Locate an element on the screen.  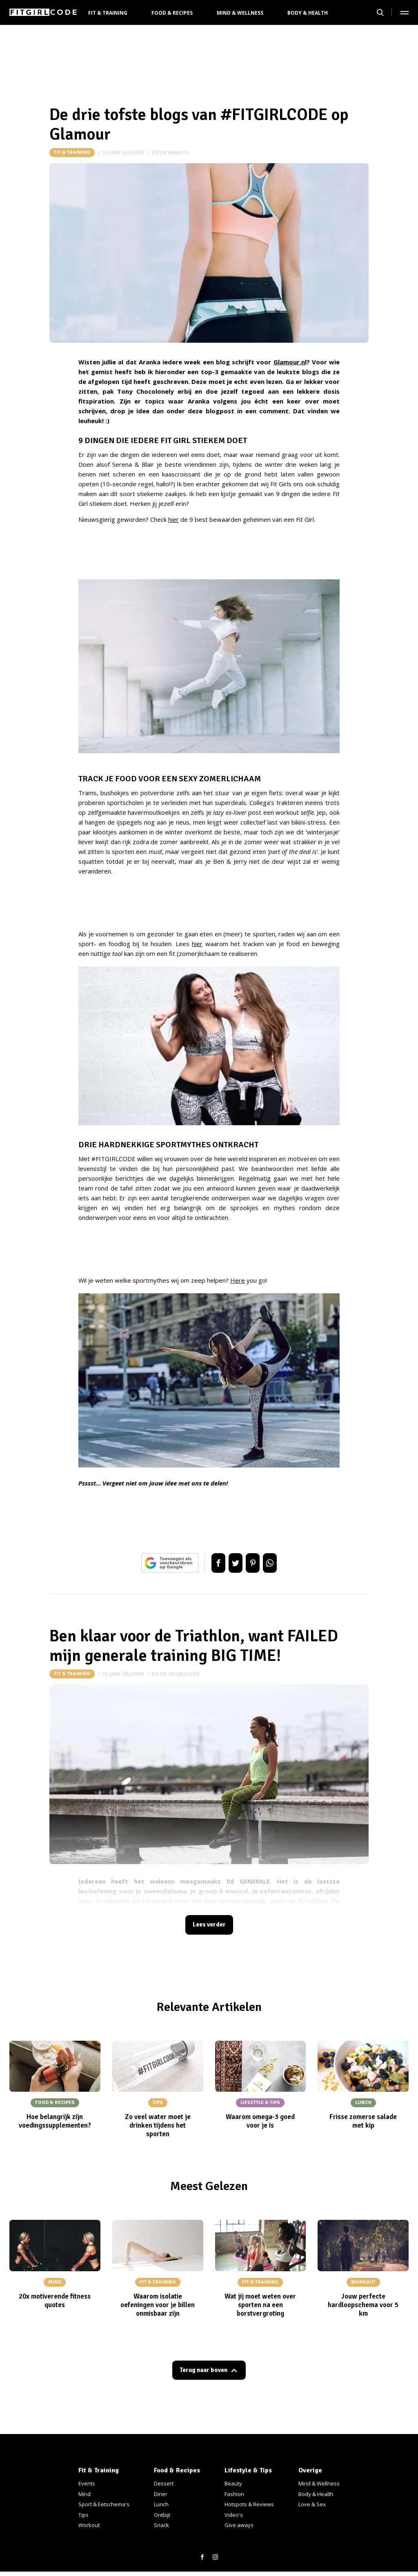
Events is located at coordinates (86, 2483).